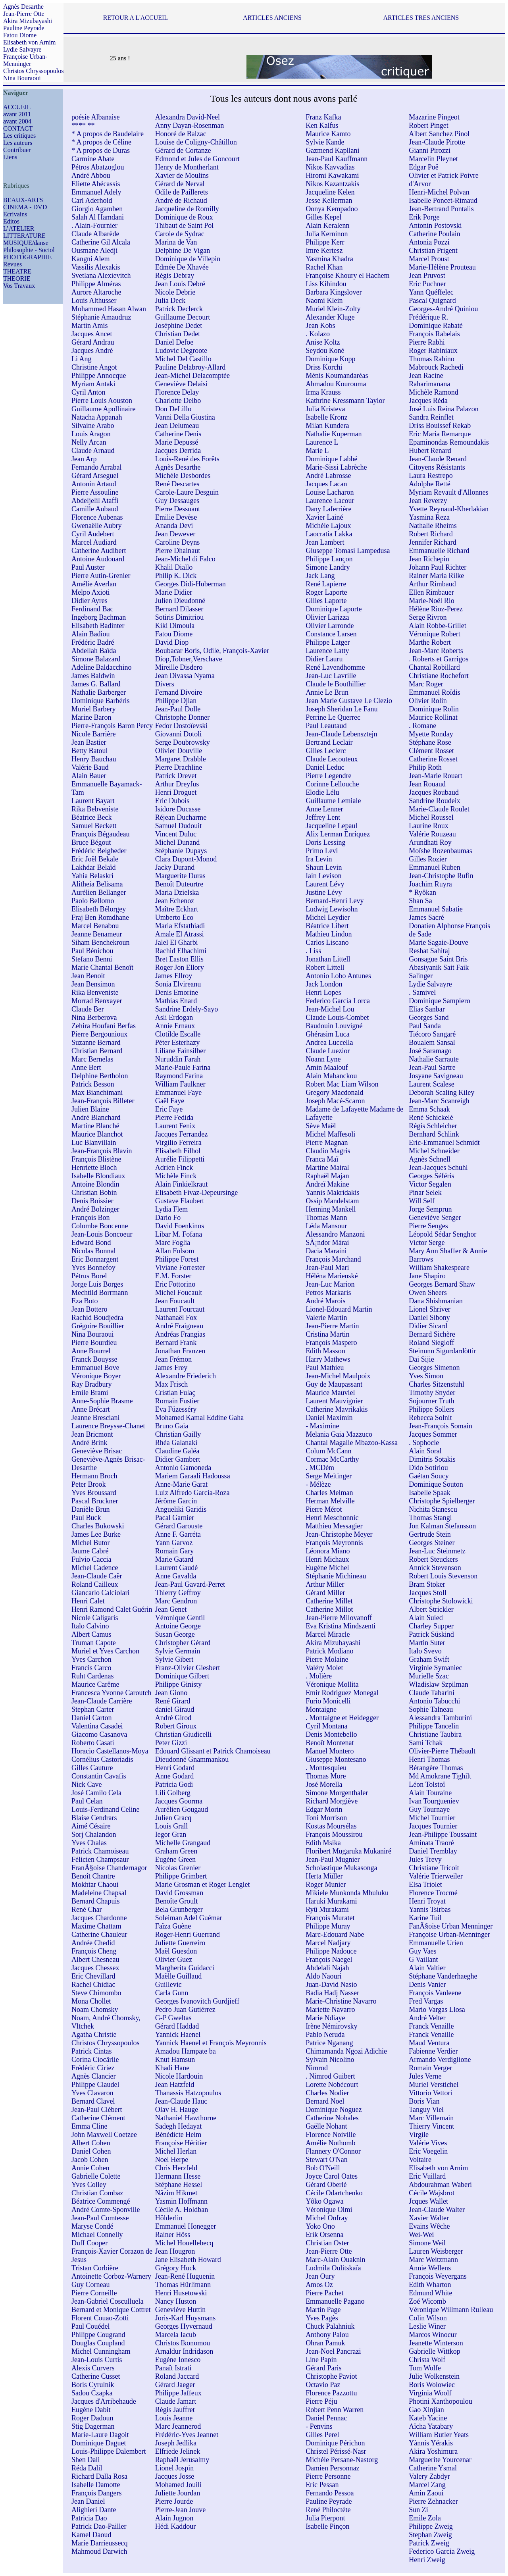 This screenshot has width=508, height=2576. I want to click on Eric Maria Remarque, so click(440, 434).